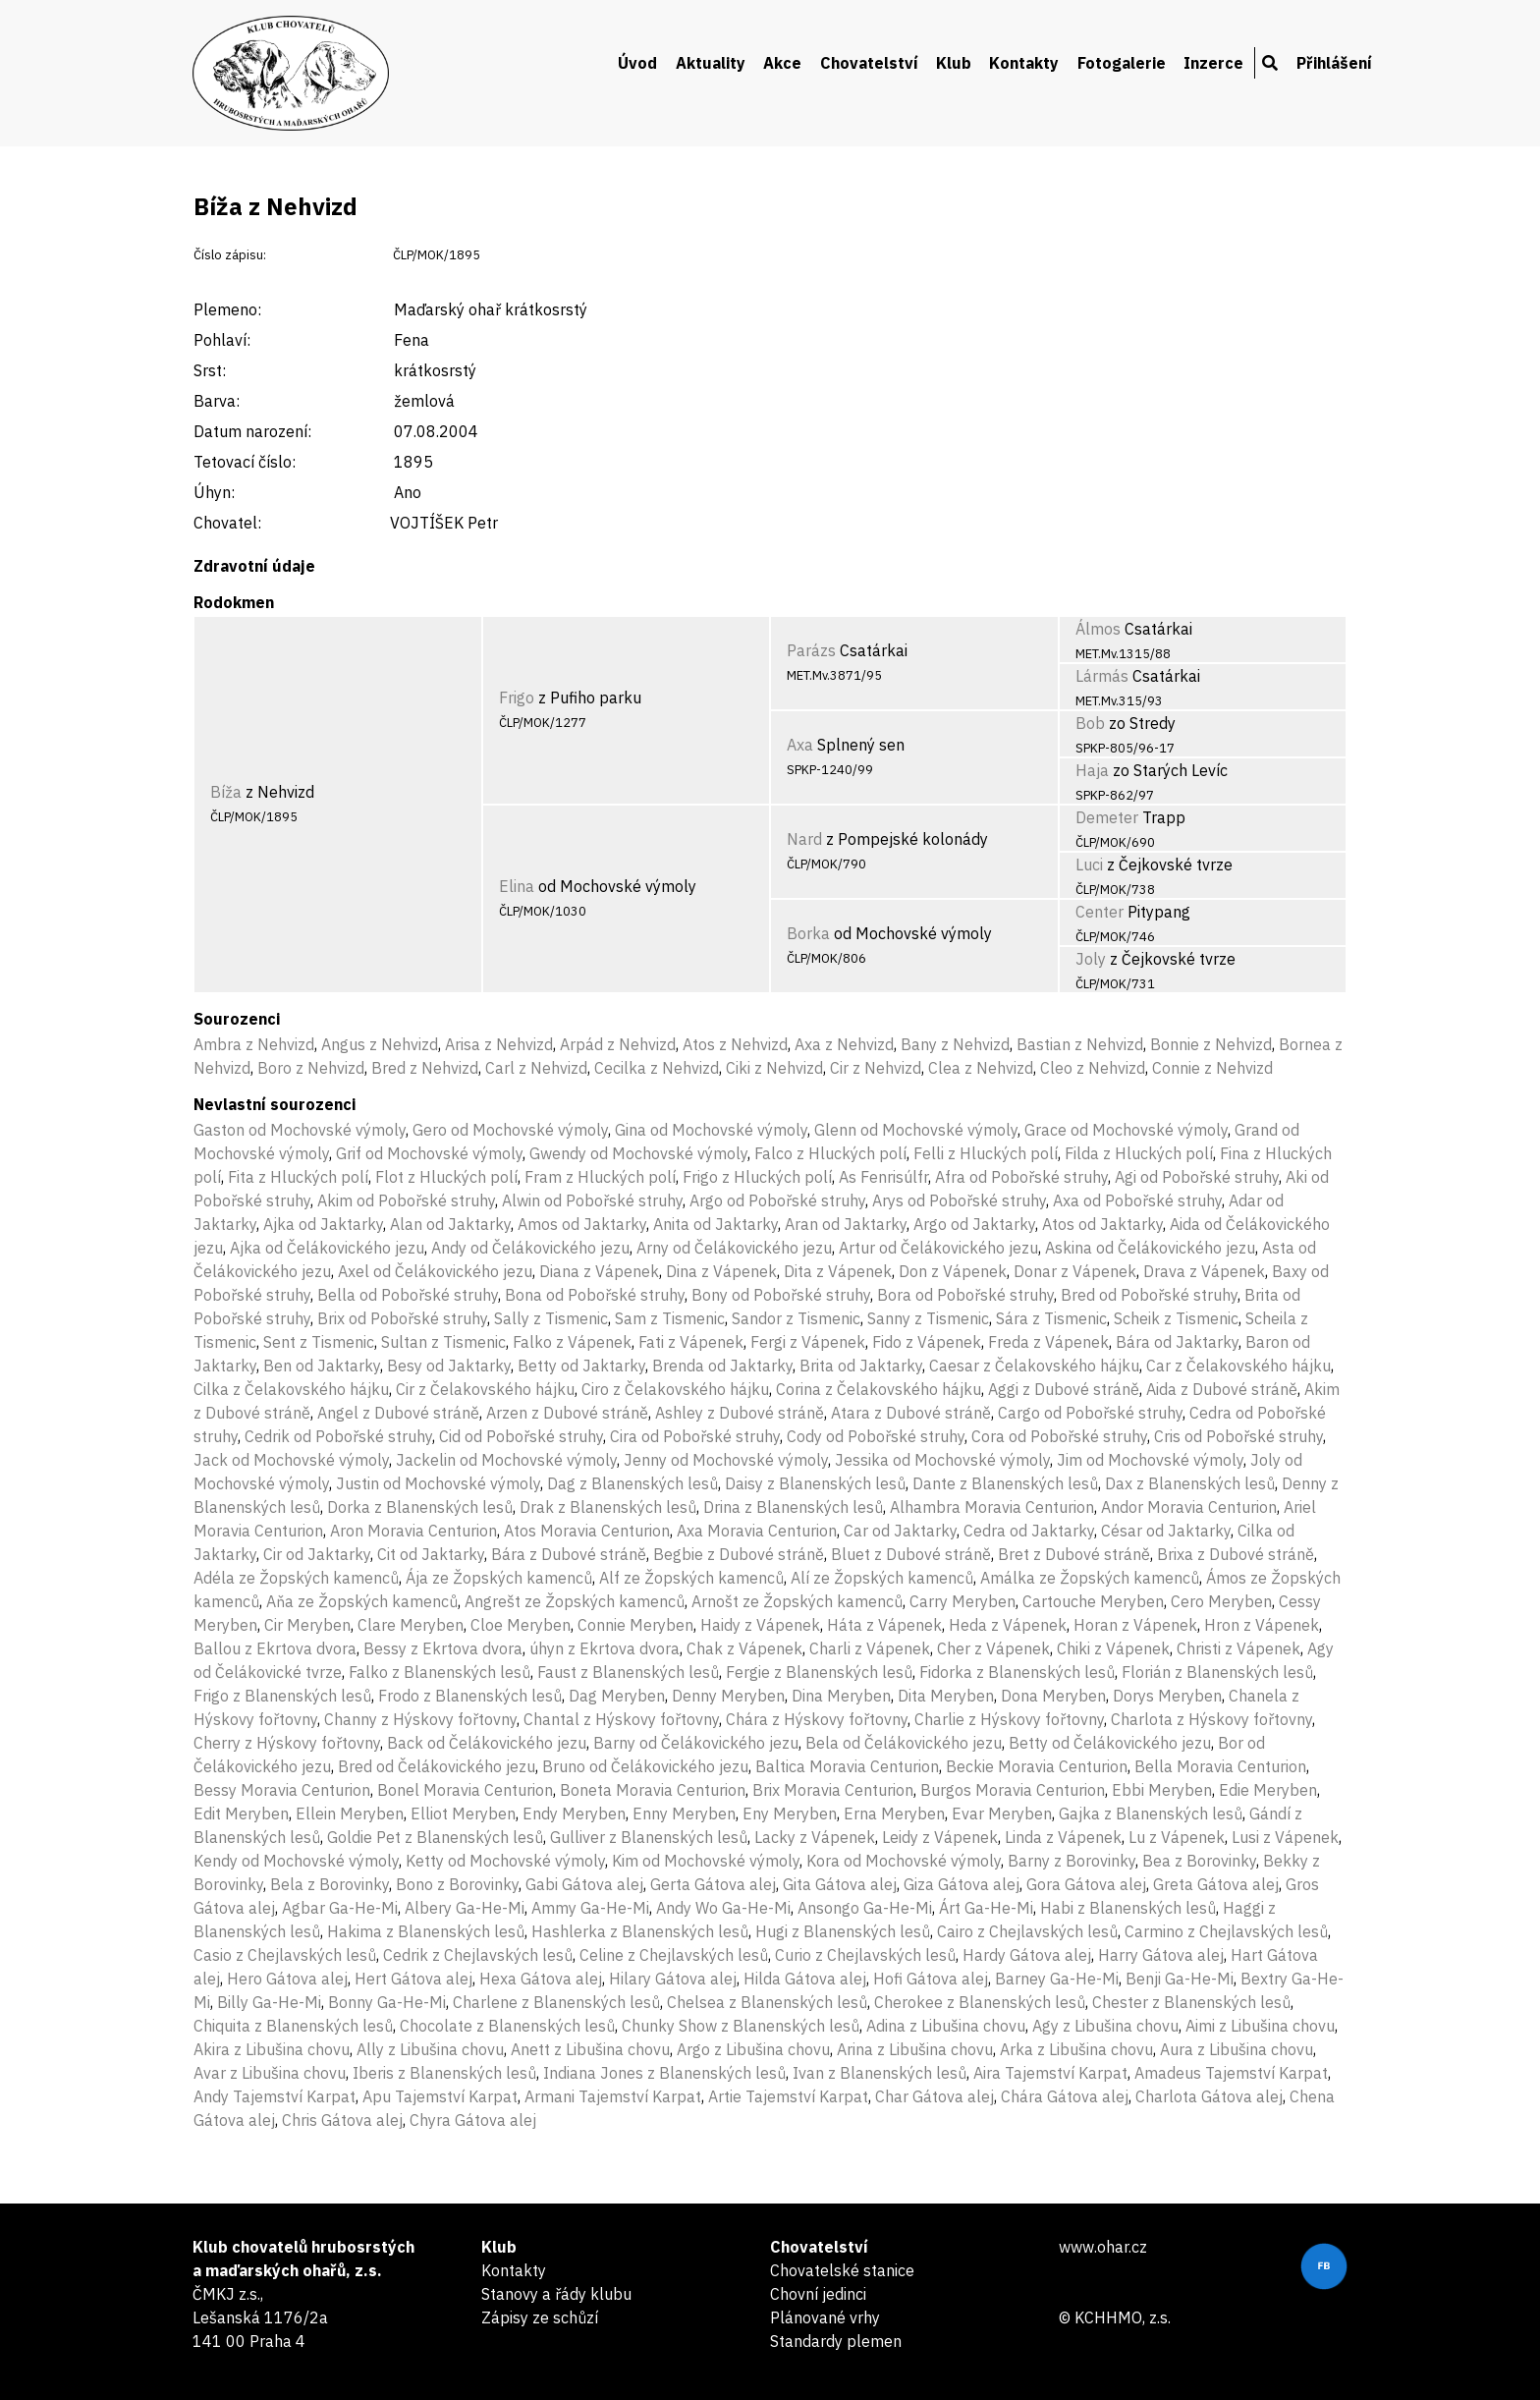 Image resolution: width=1540 pixels, height=2400 pixels. What do you see at coordinates (1103, 2247) in the screenshot?
I see `www.ohar.cz` at bounding box center [1103, 2247].